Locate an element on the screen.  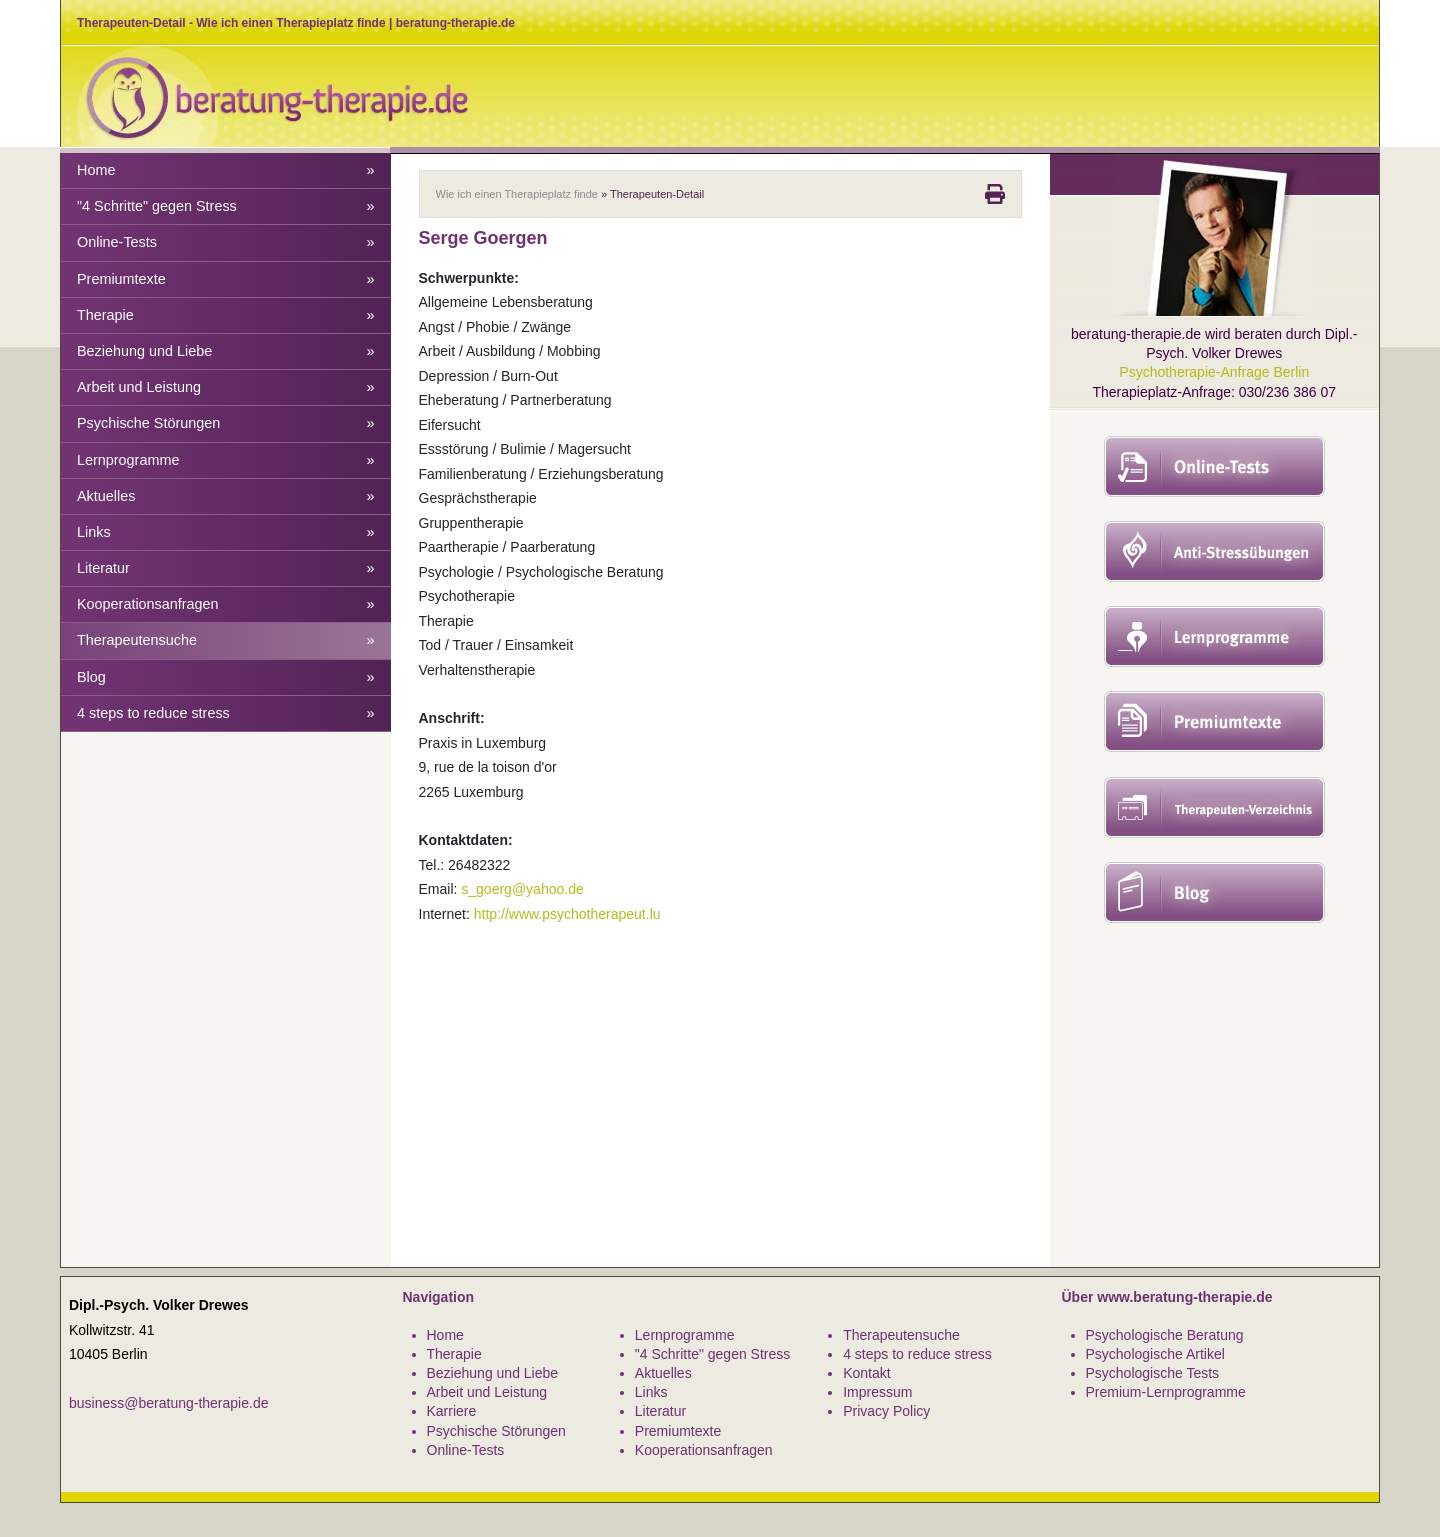
Psychische Störungen is located at coordinates (226, 423).